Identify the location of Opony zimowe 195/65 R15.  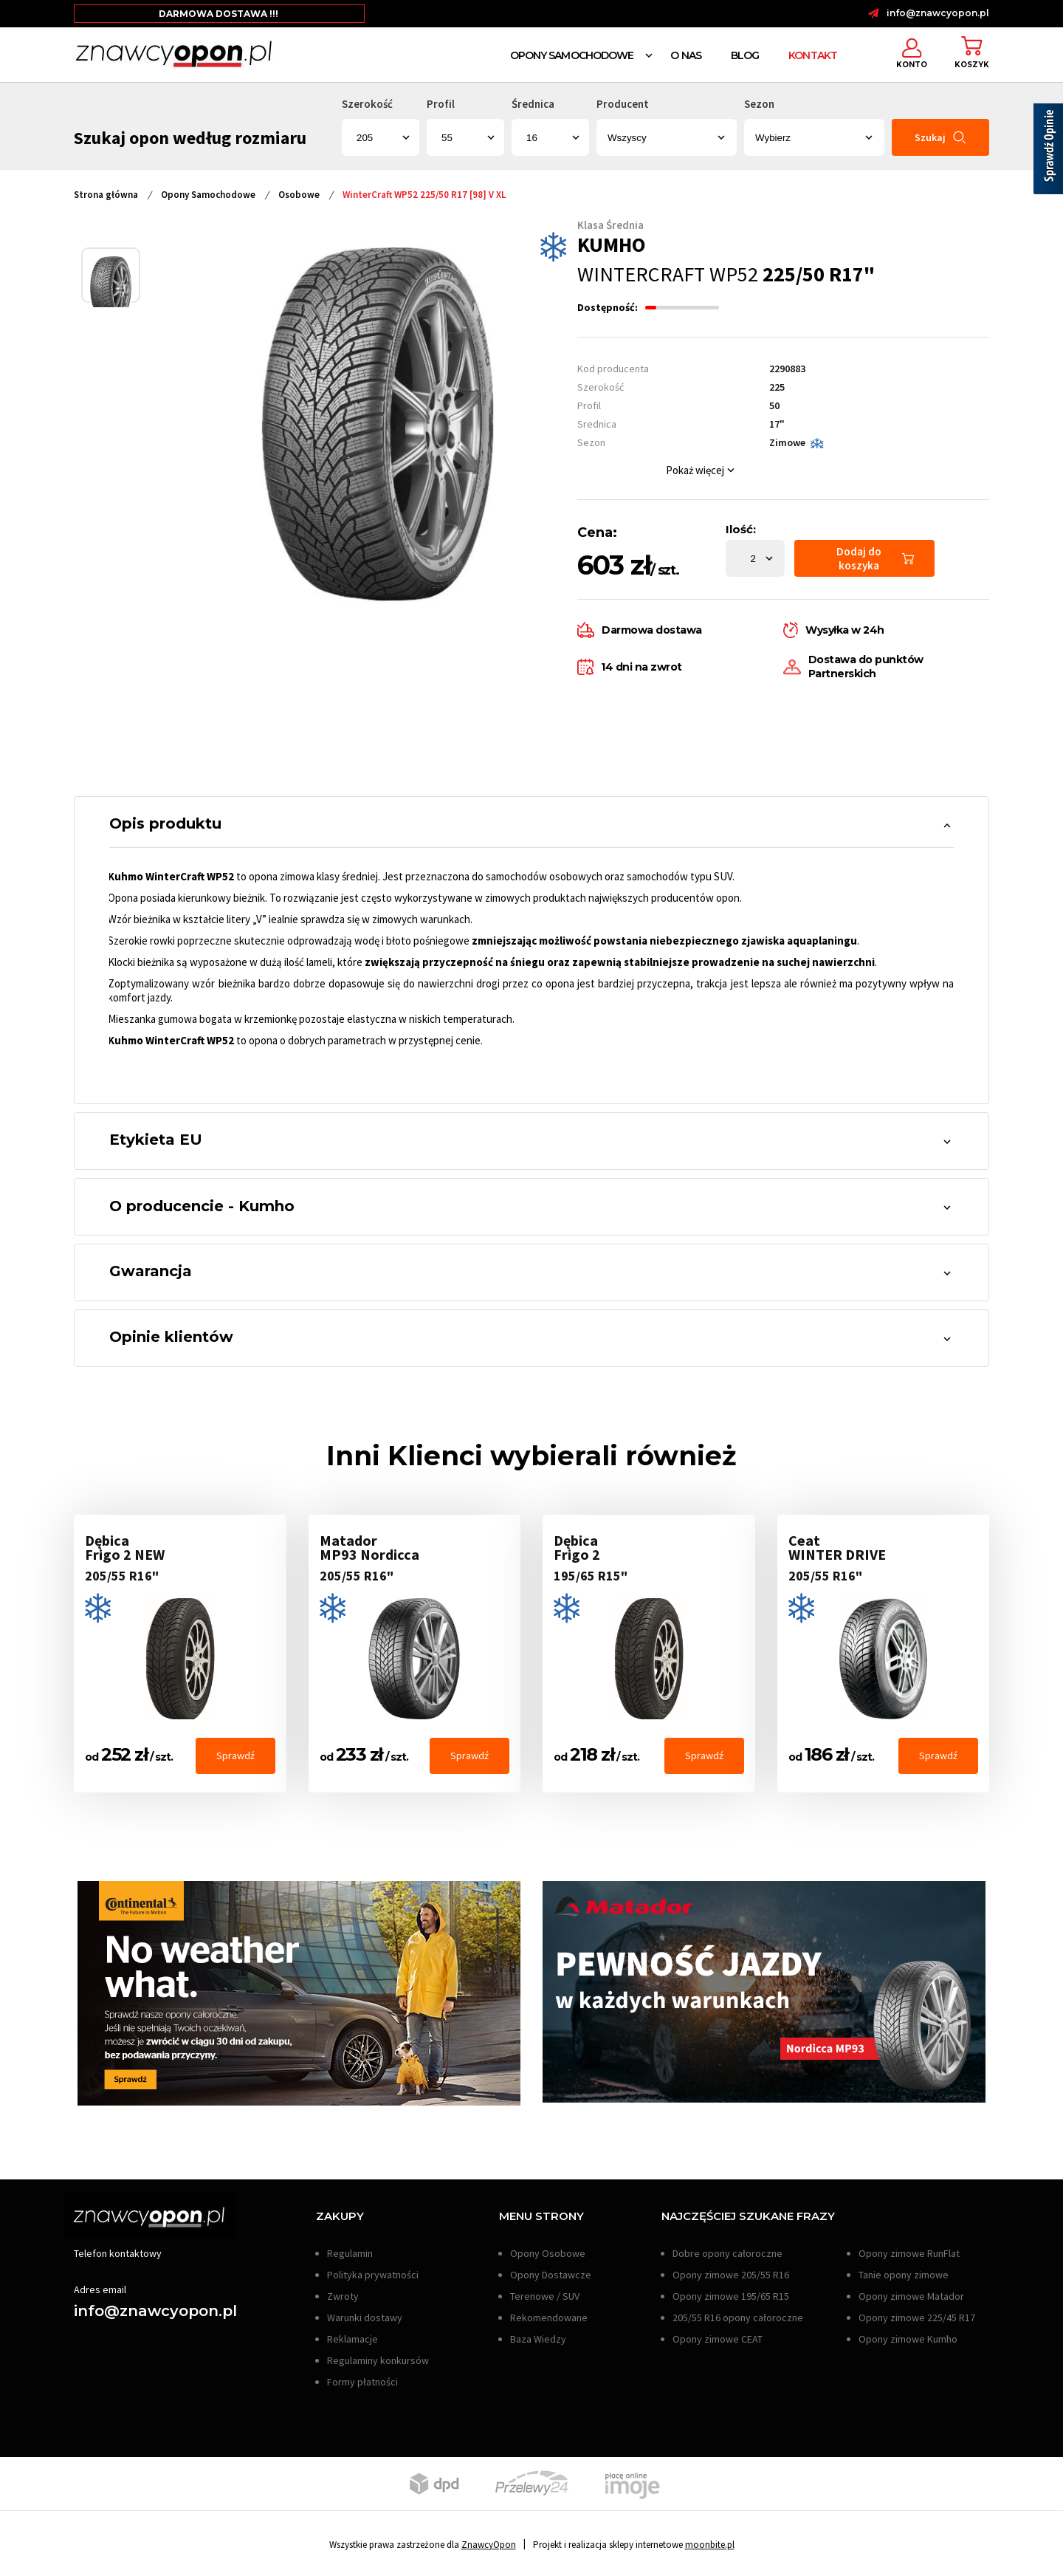
(730, 2298).